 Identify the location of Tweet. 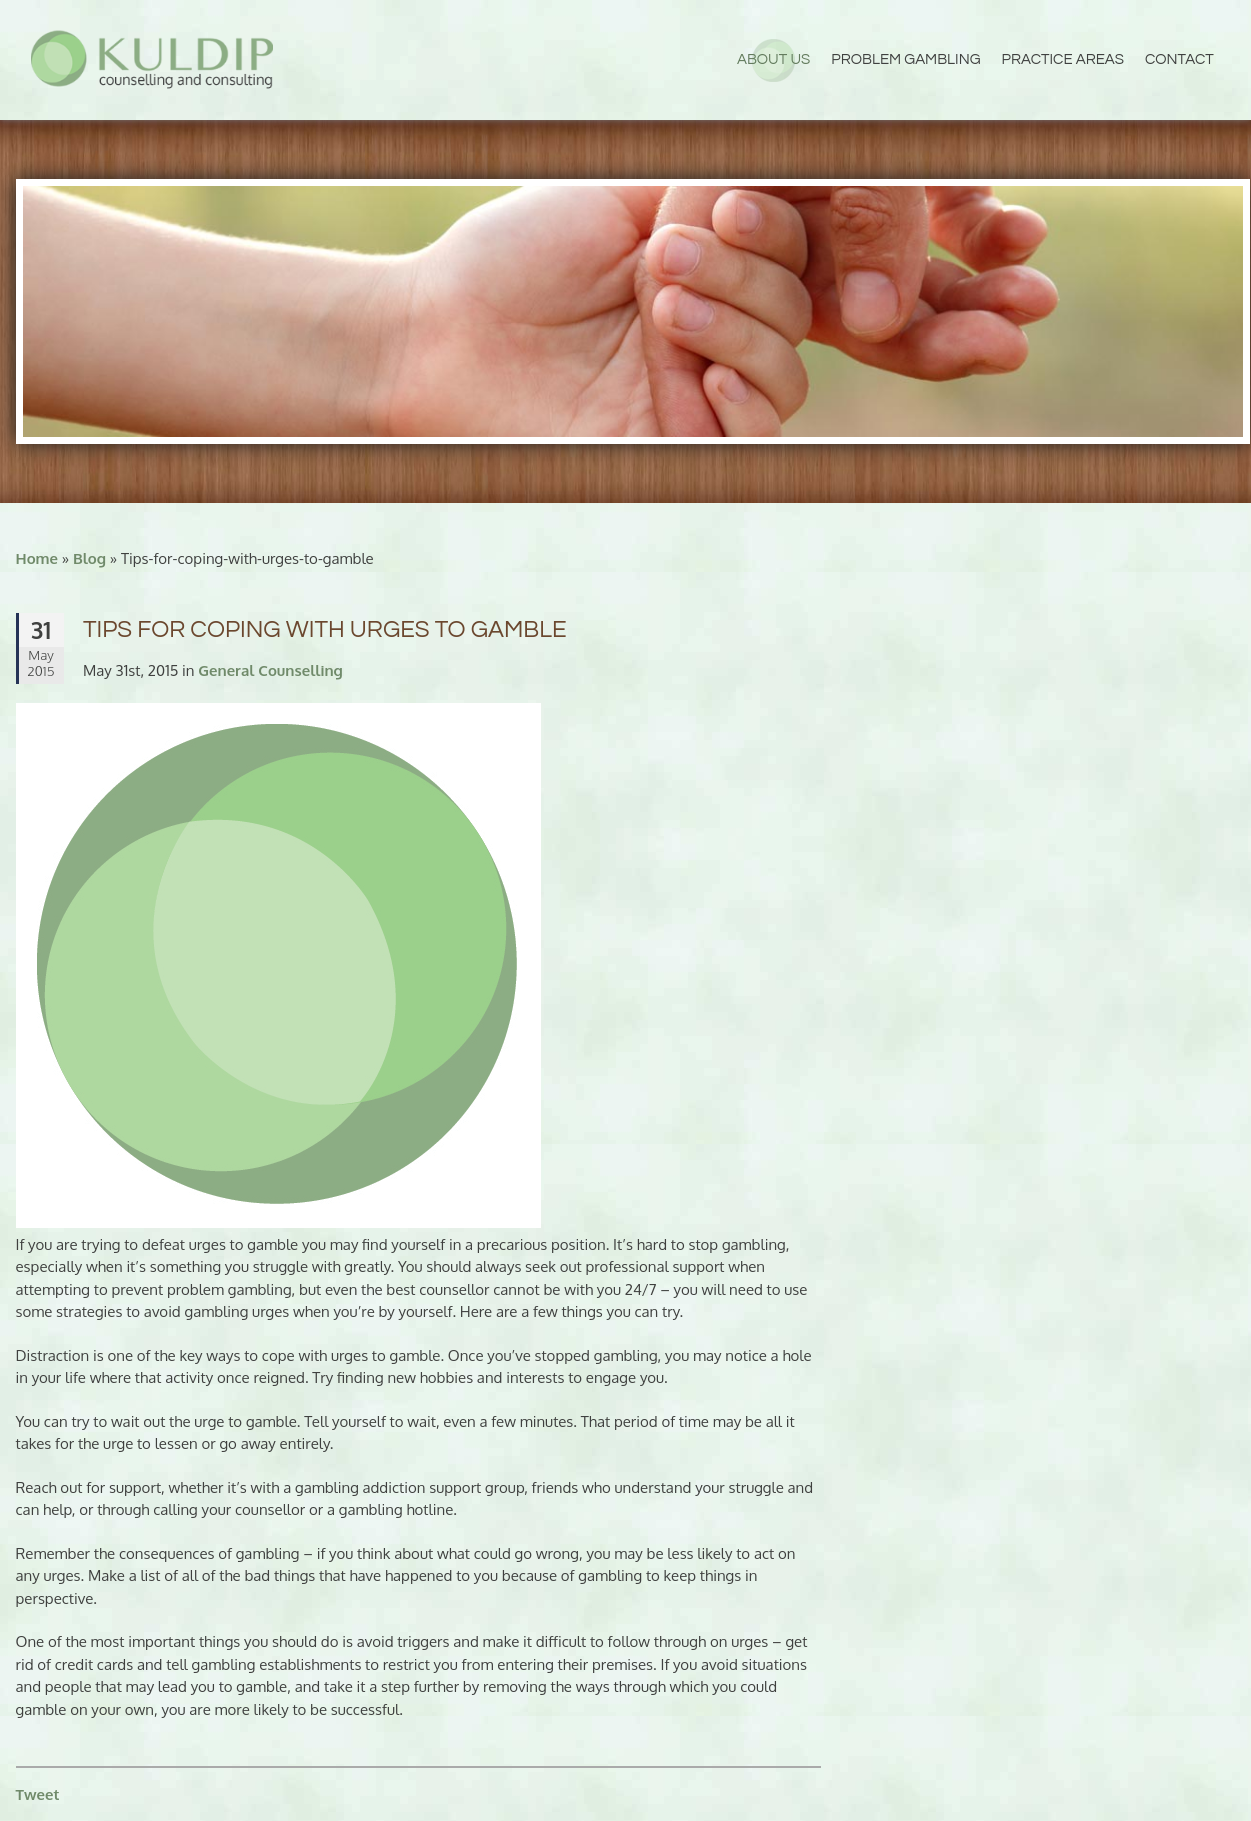
(38, 1794).